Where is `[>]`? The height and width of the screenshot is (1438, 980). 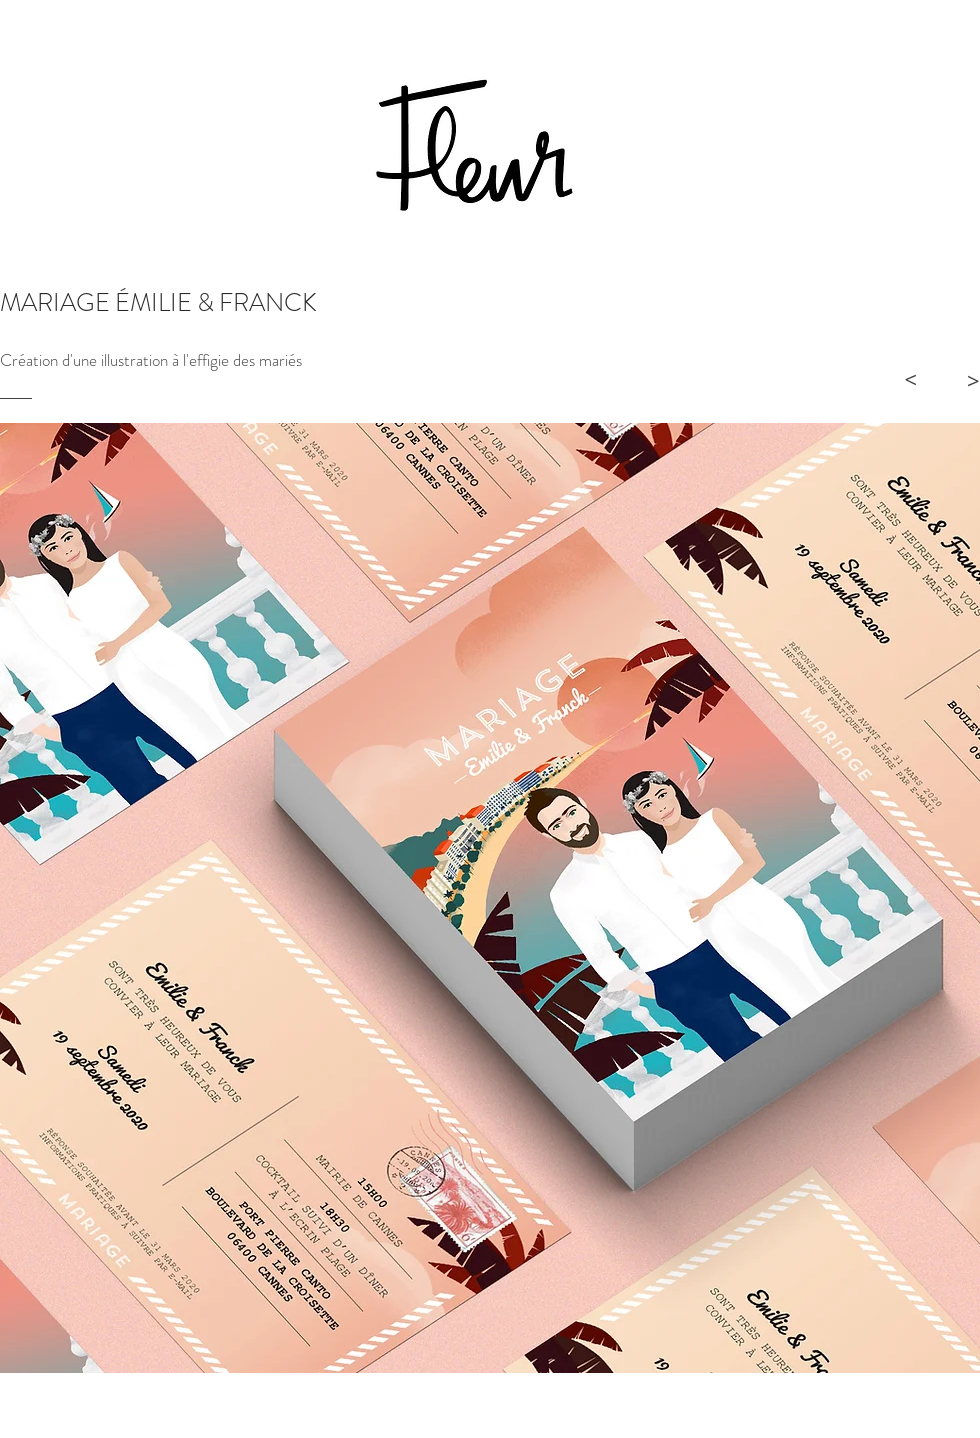
[>] is located at coordinates (910, 380).